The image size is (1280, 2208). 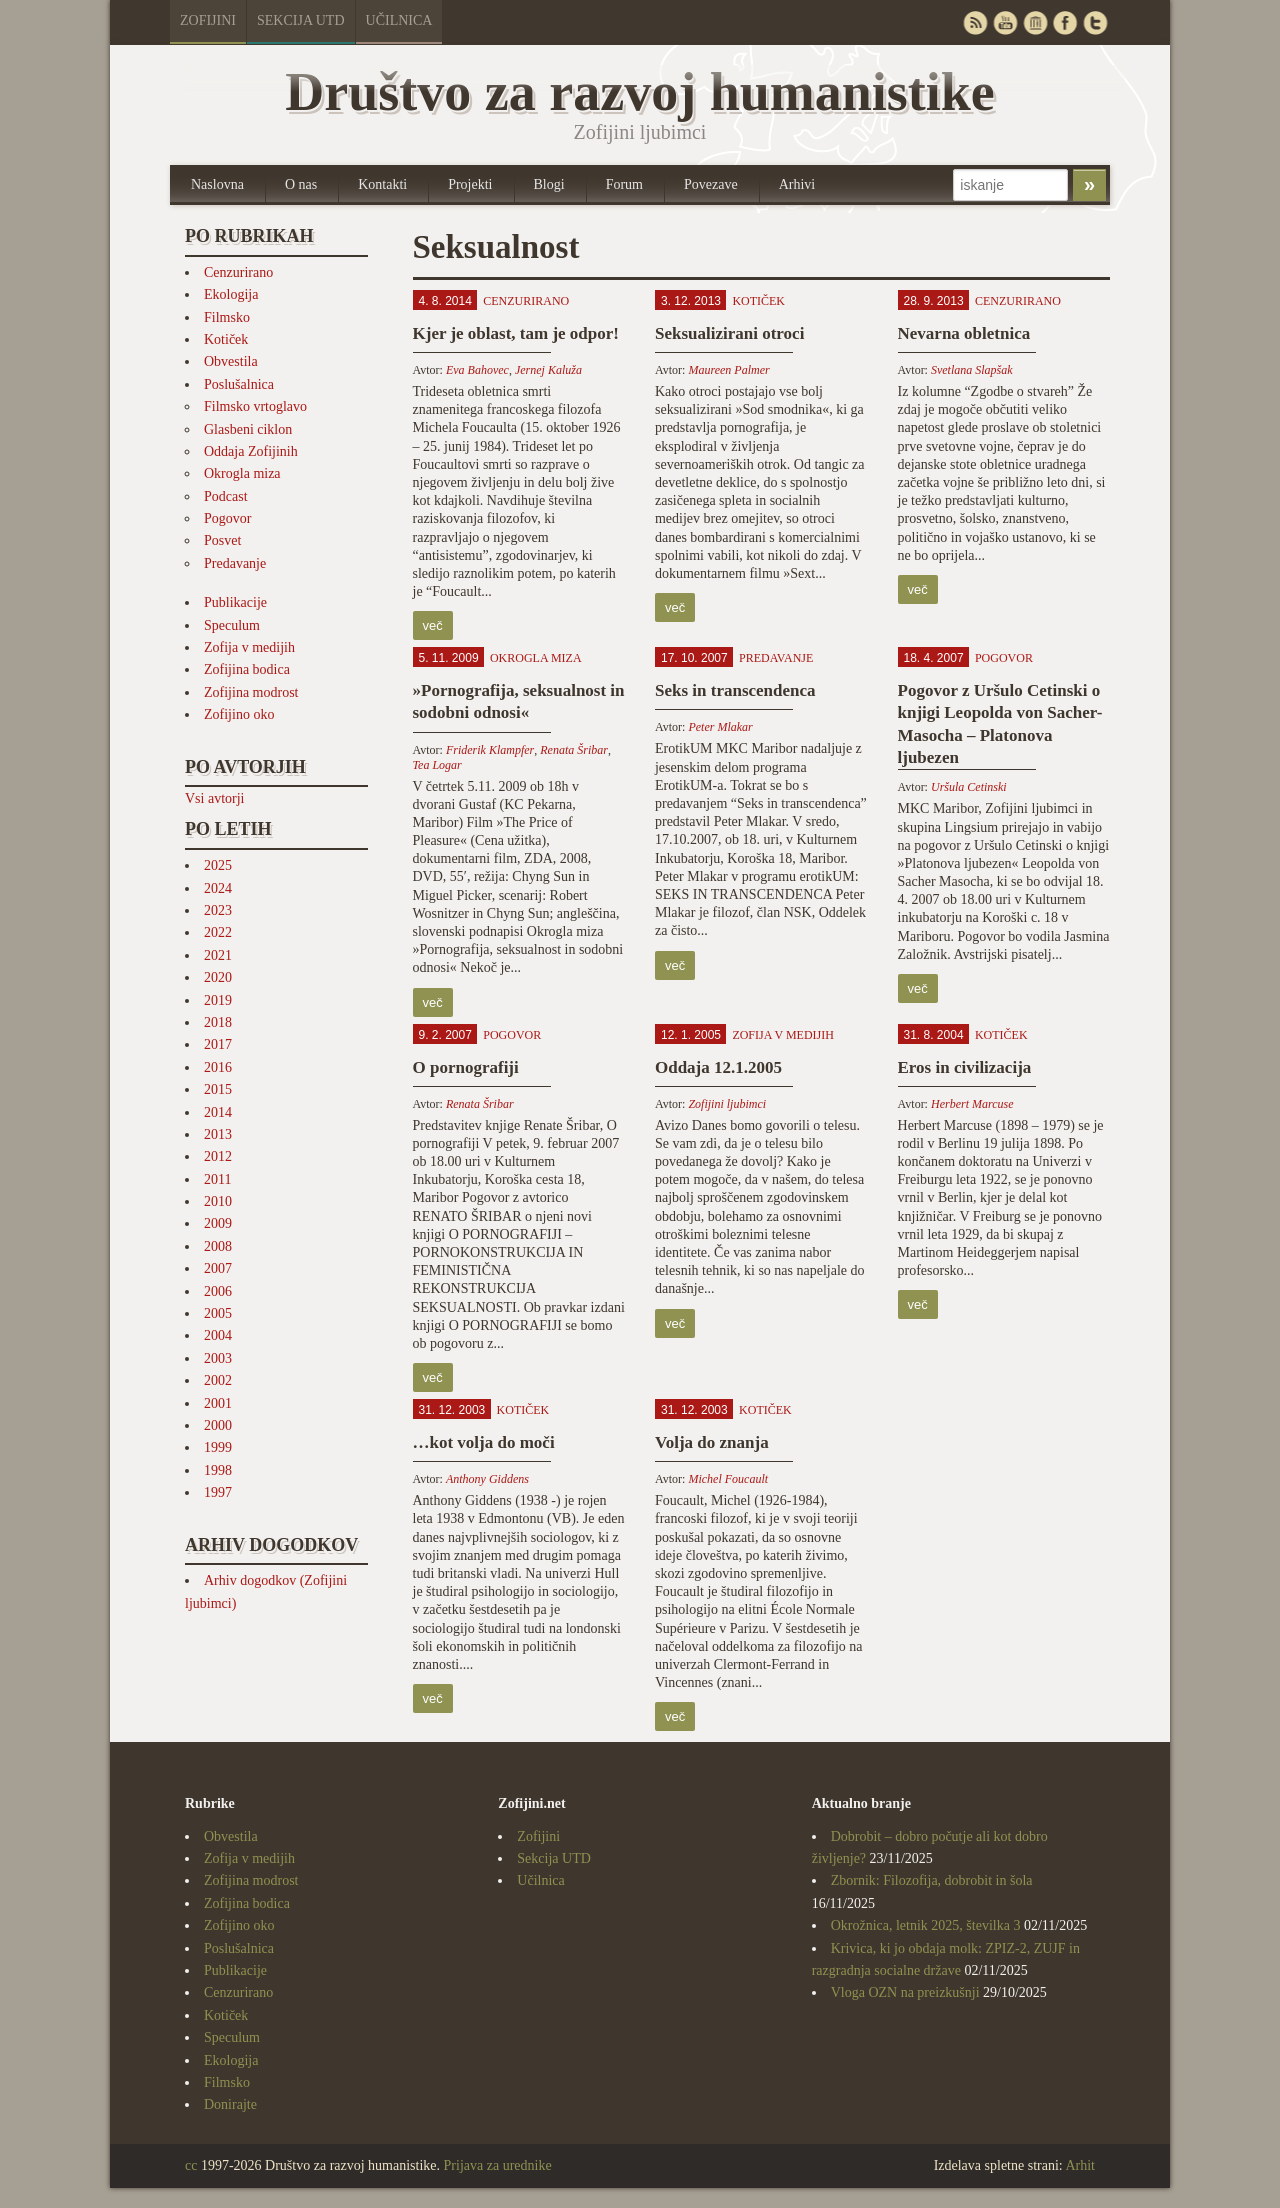 What do you see at coordinates (218, 1000) in the screenshot?
I see `2019` at bounding box center [218, 1000].